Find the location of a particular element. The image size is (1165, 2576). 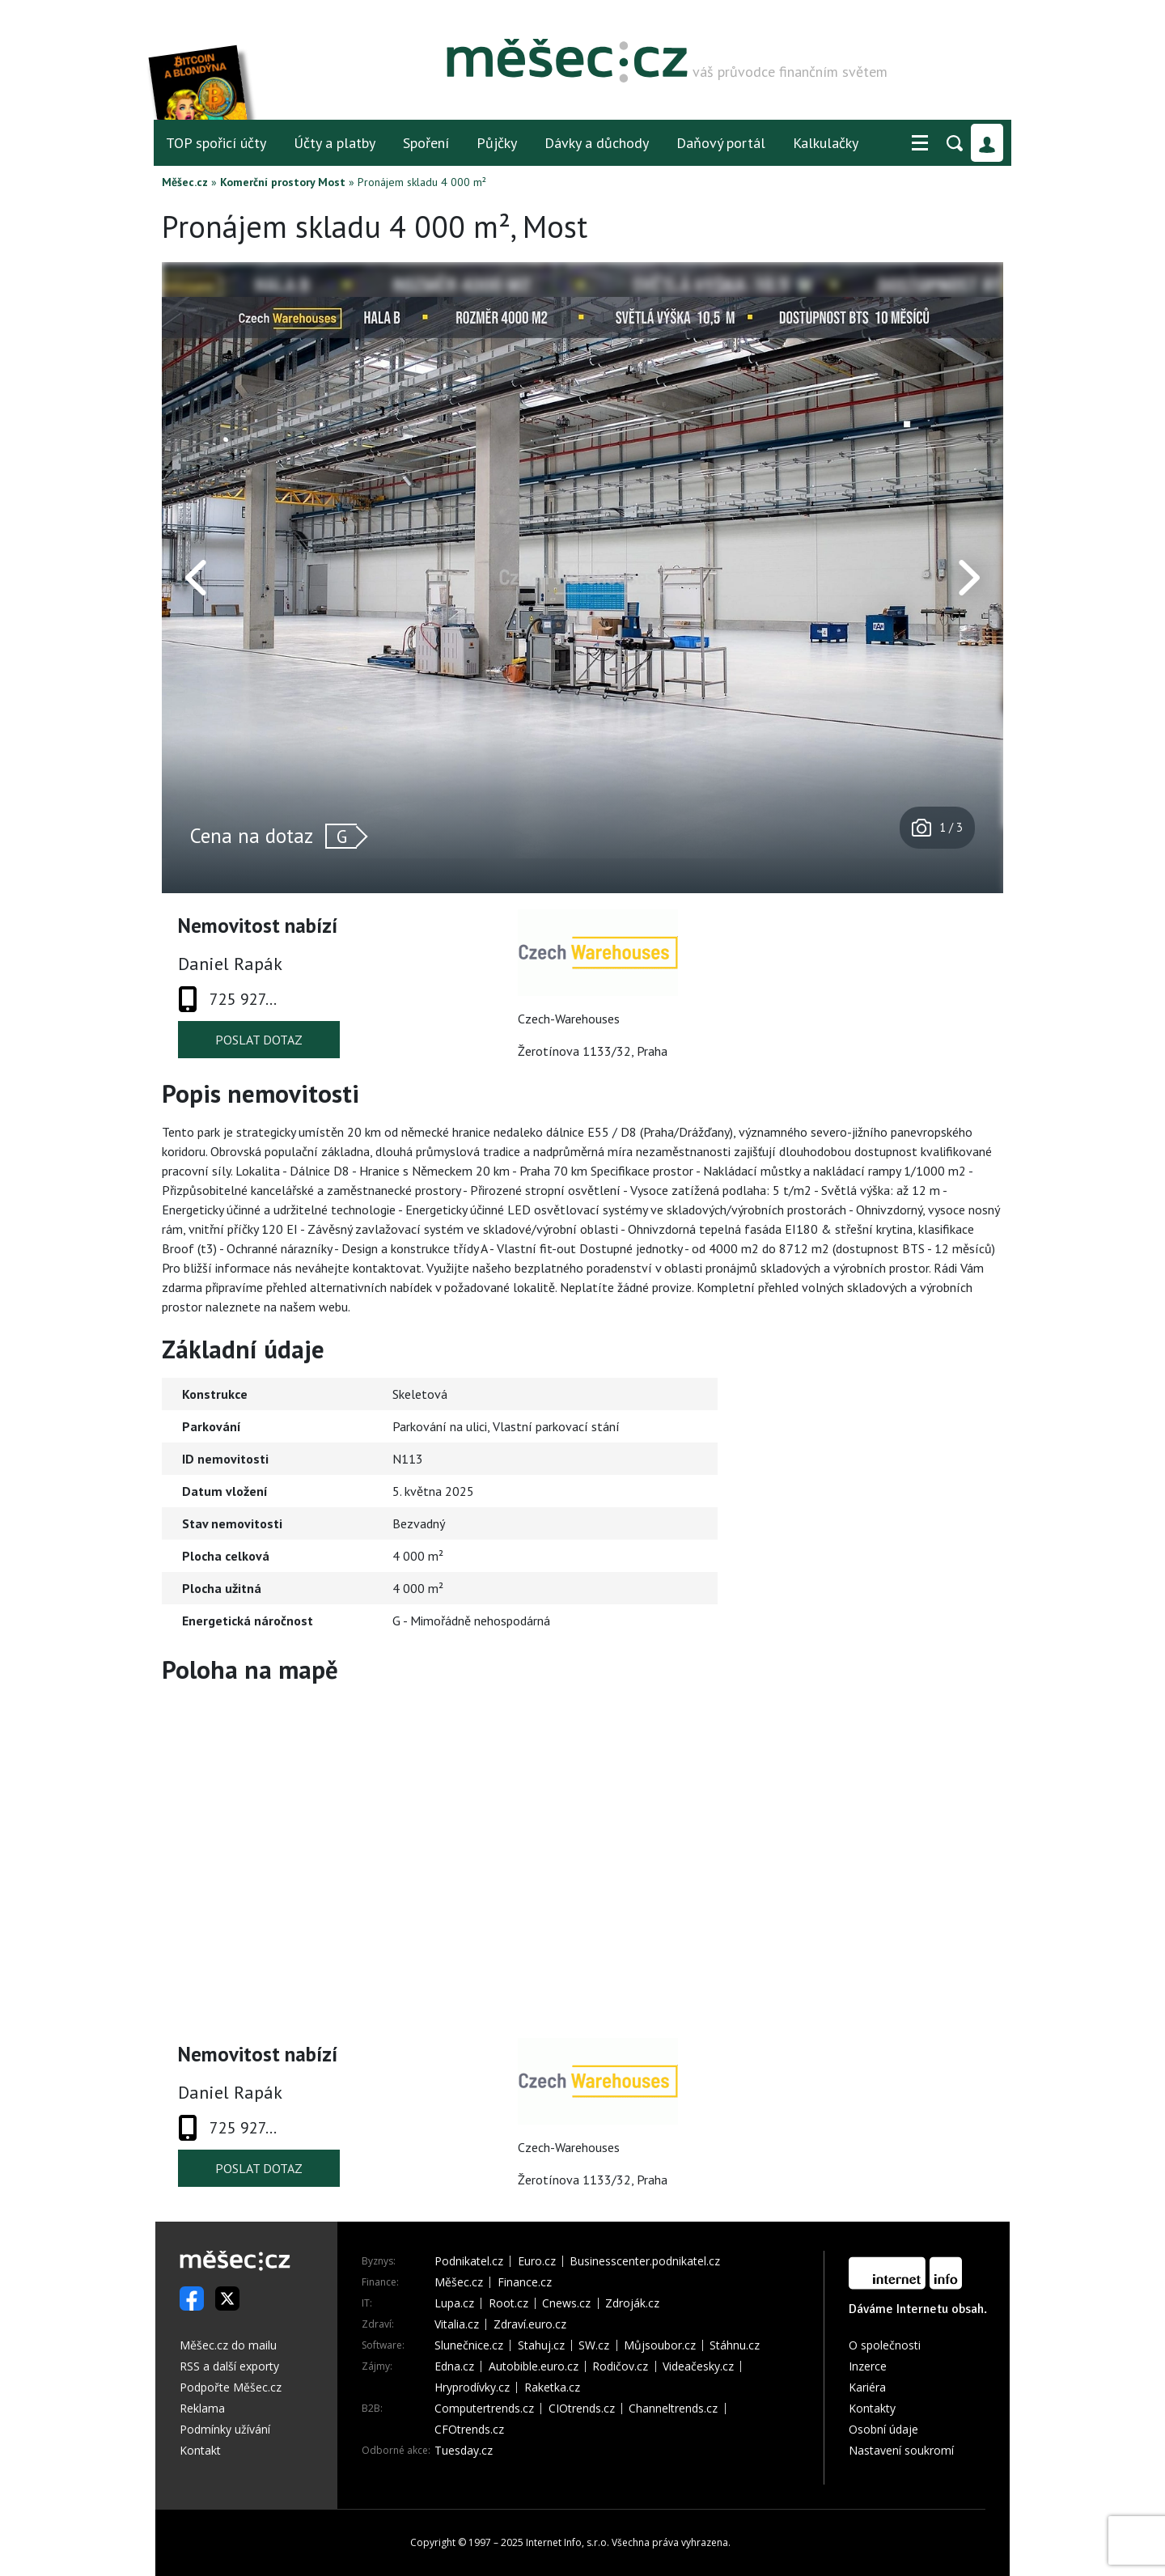

Kontakty is located at coordinates (872, 2408).